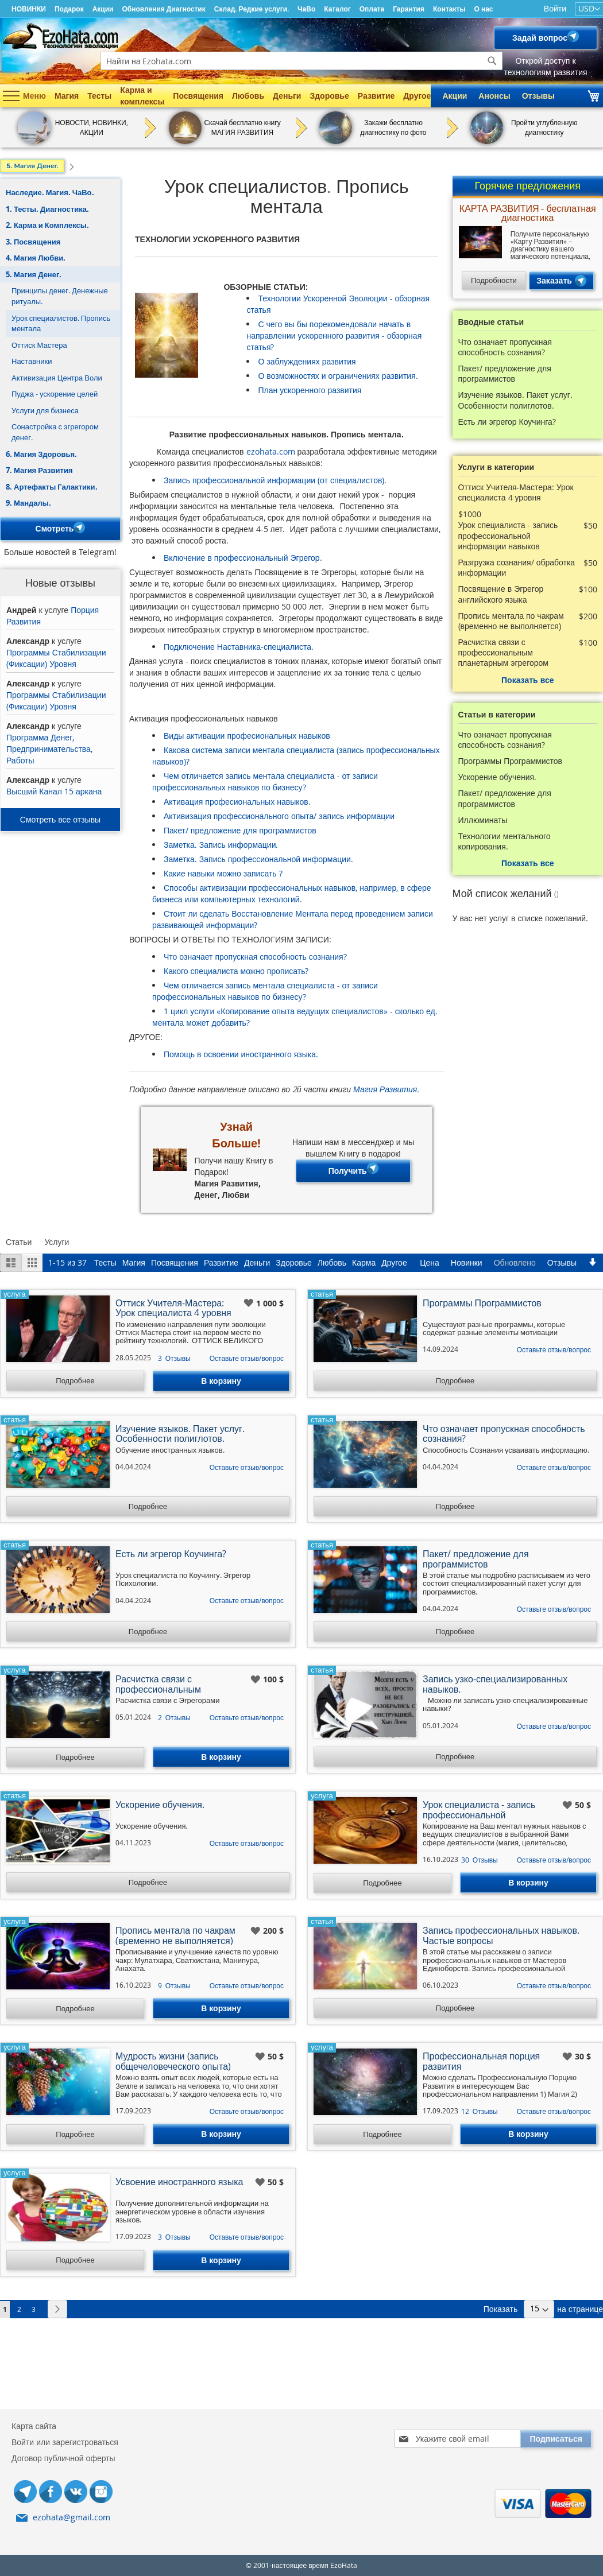 The height and width of the screenshot is (2576, 603). What do you see at coordinates (41, 454) in the screenshot?
I see `6. Магия Здоровья.` at bounding box center [41, 454].